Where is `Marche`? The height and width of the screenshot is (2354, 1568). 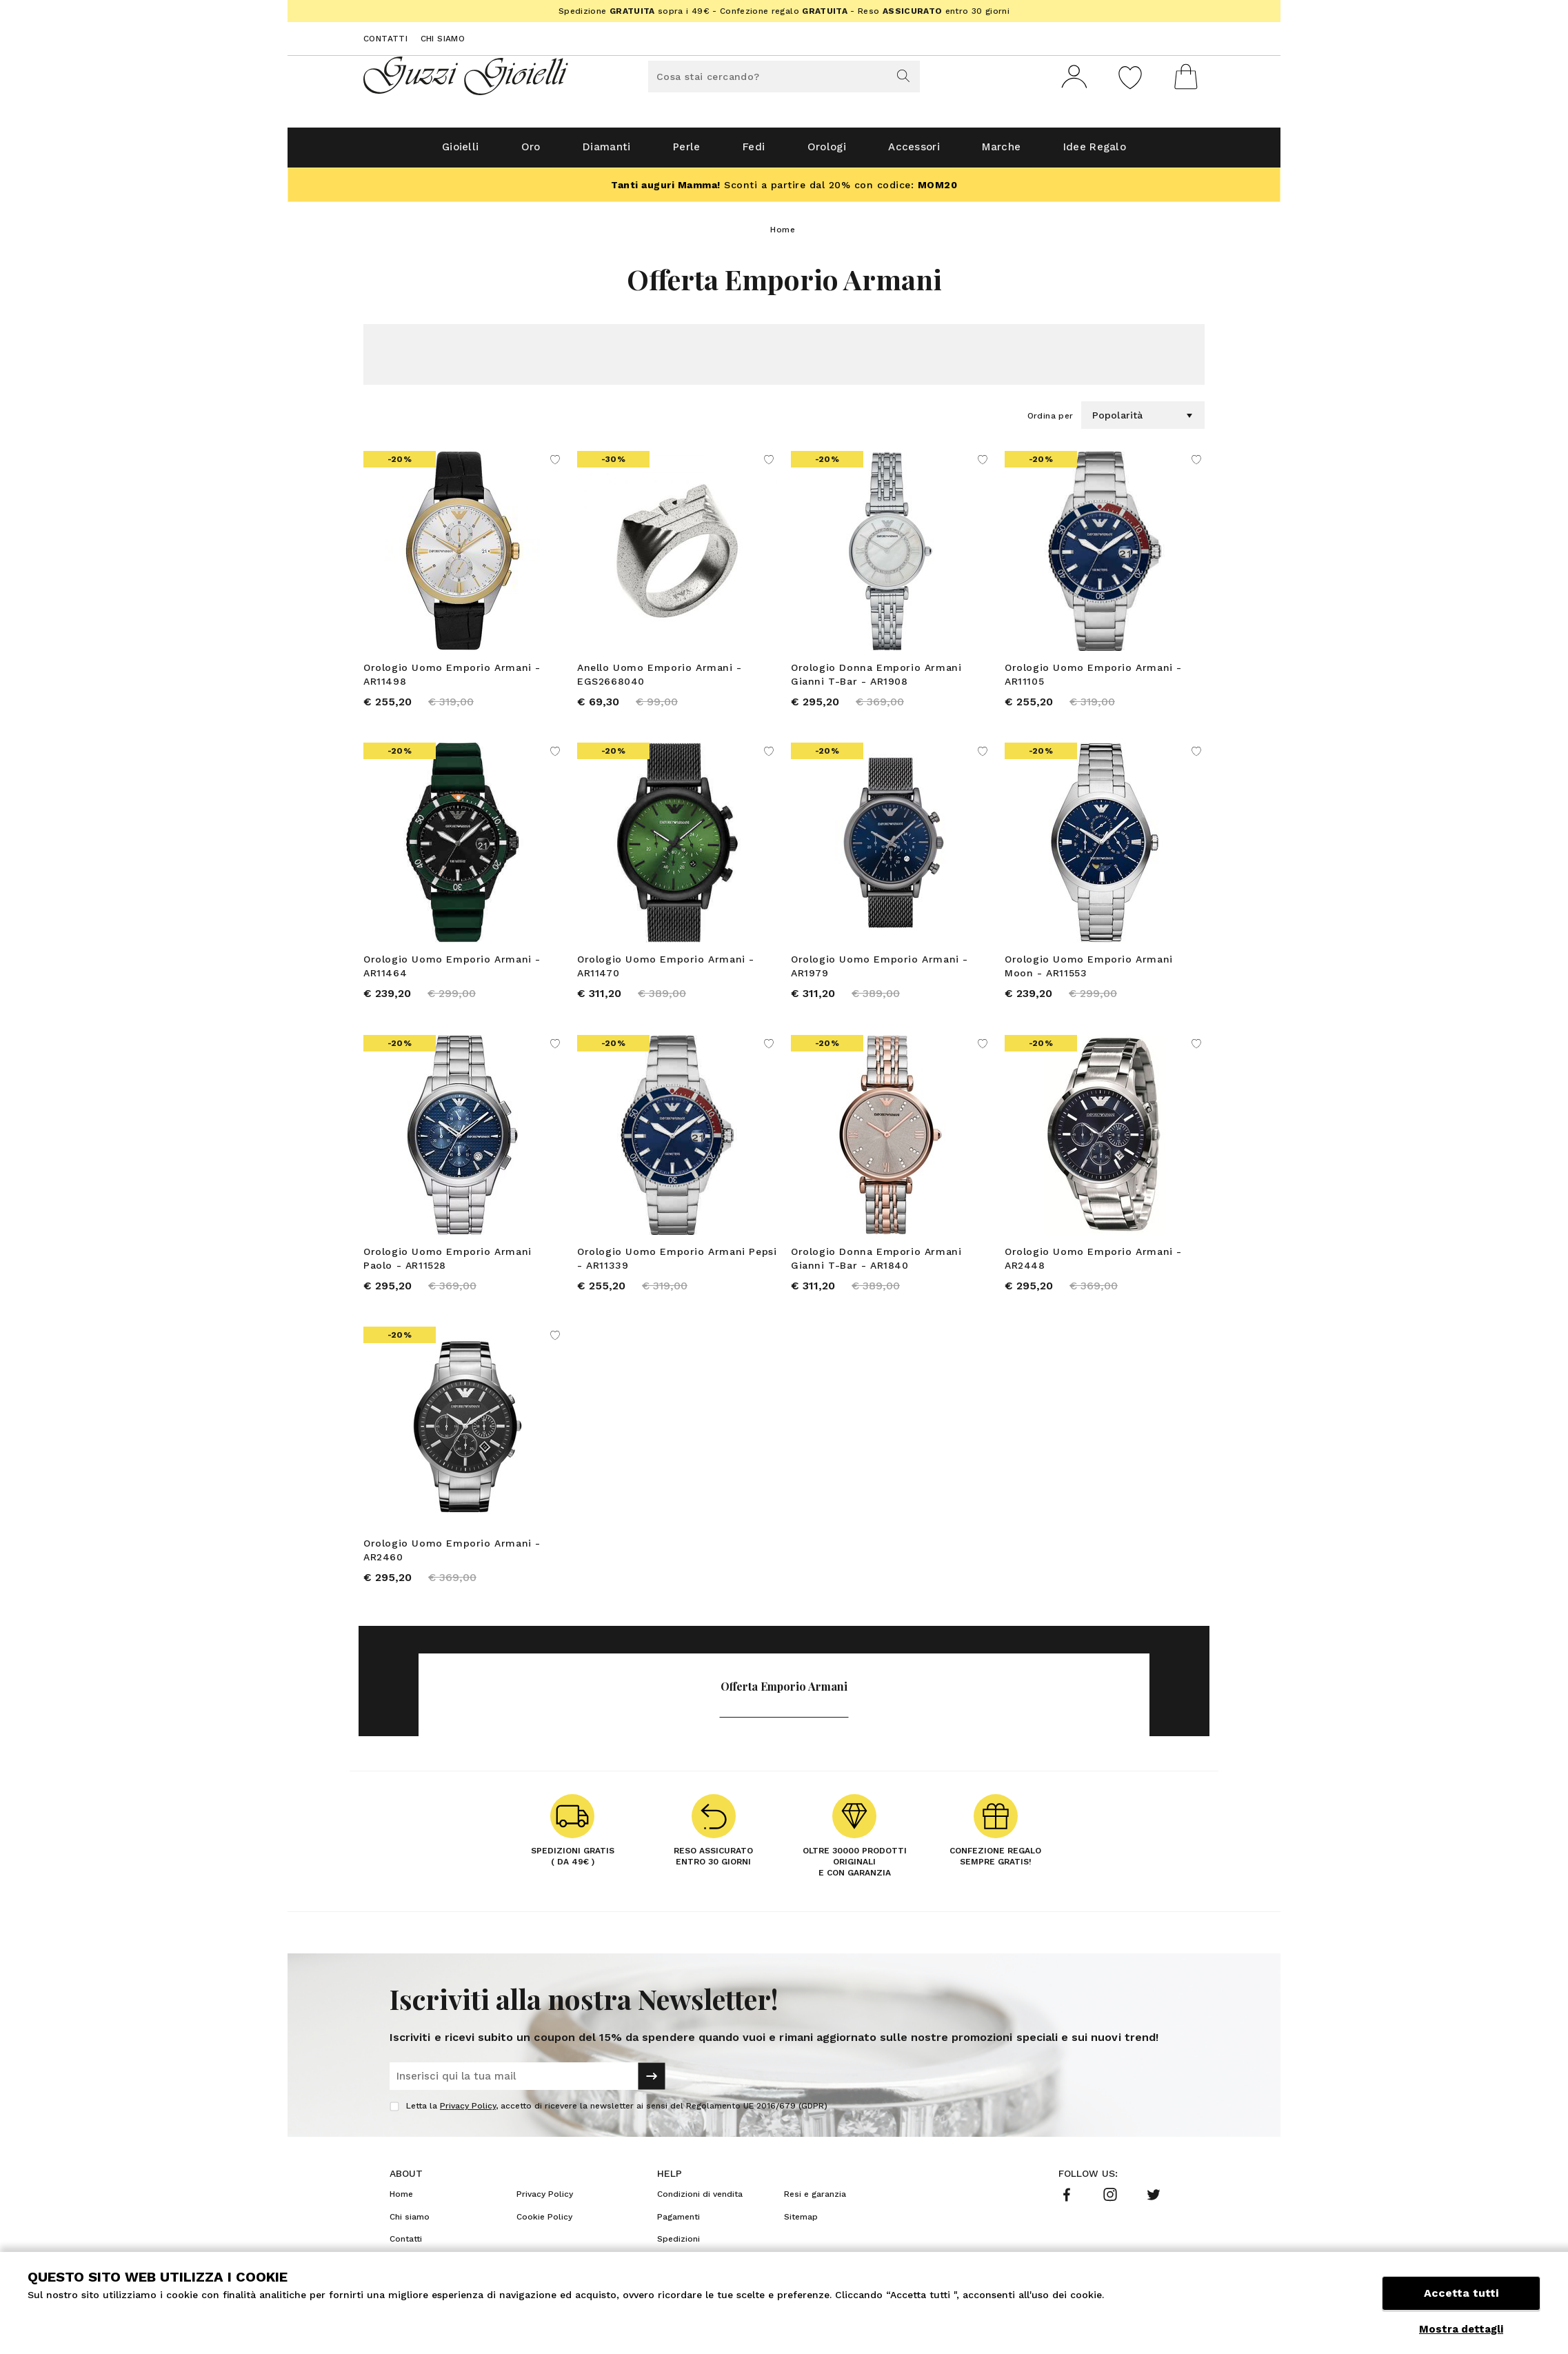
Marche is located at coordinates (1022, 152).